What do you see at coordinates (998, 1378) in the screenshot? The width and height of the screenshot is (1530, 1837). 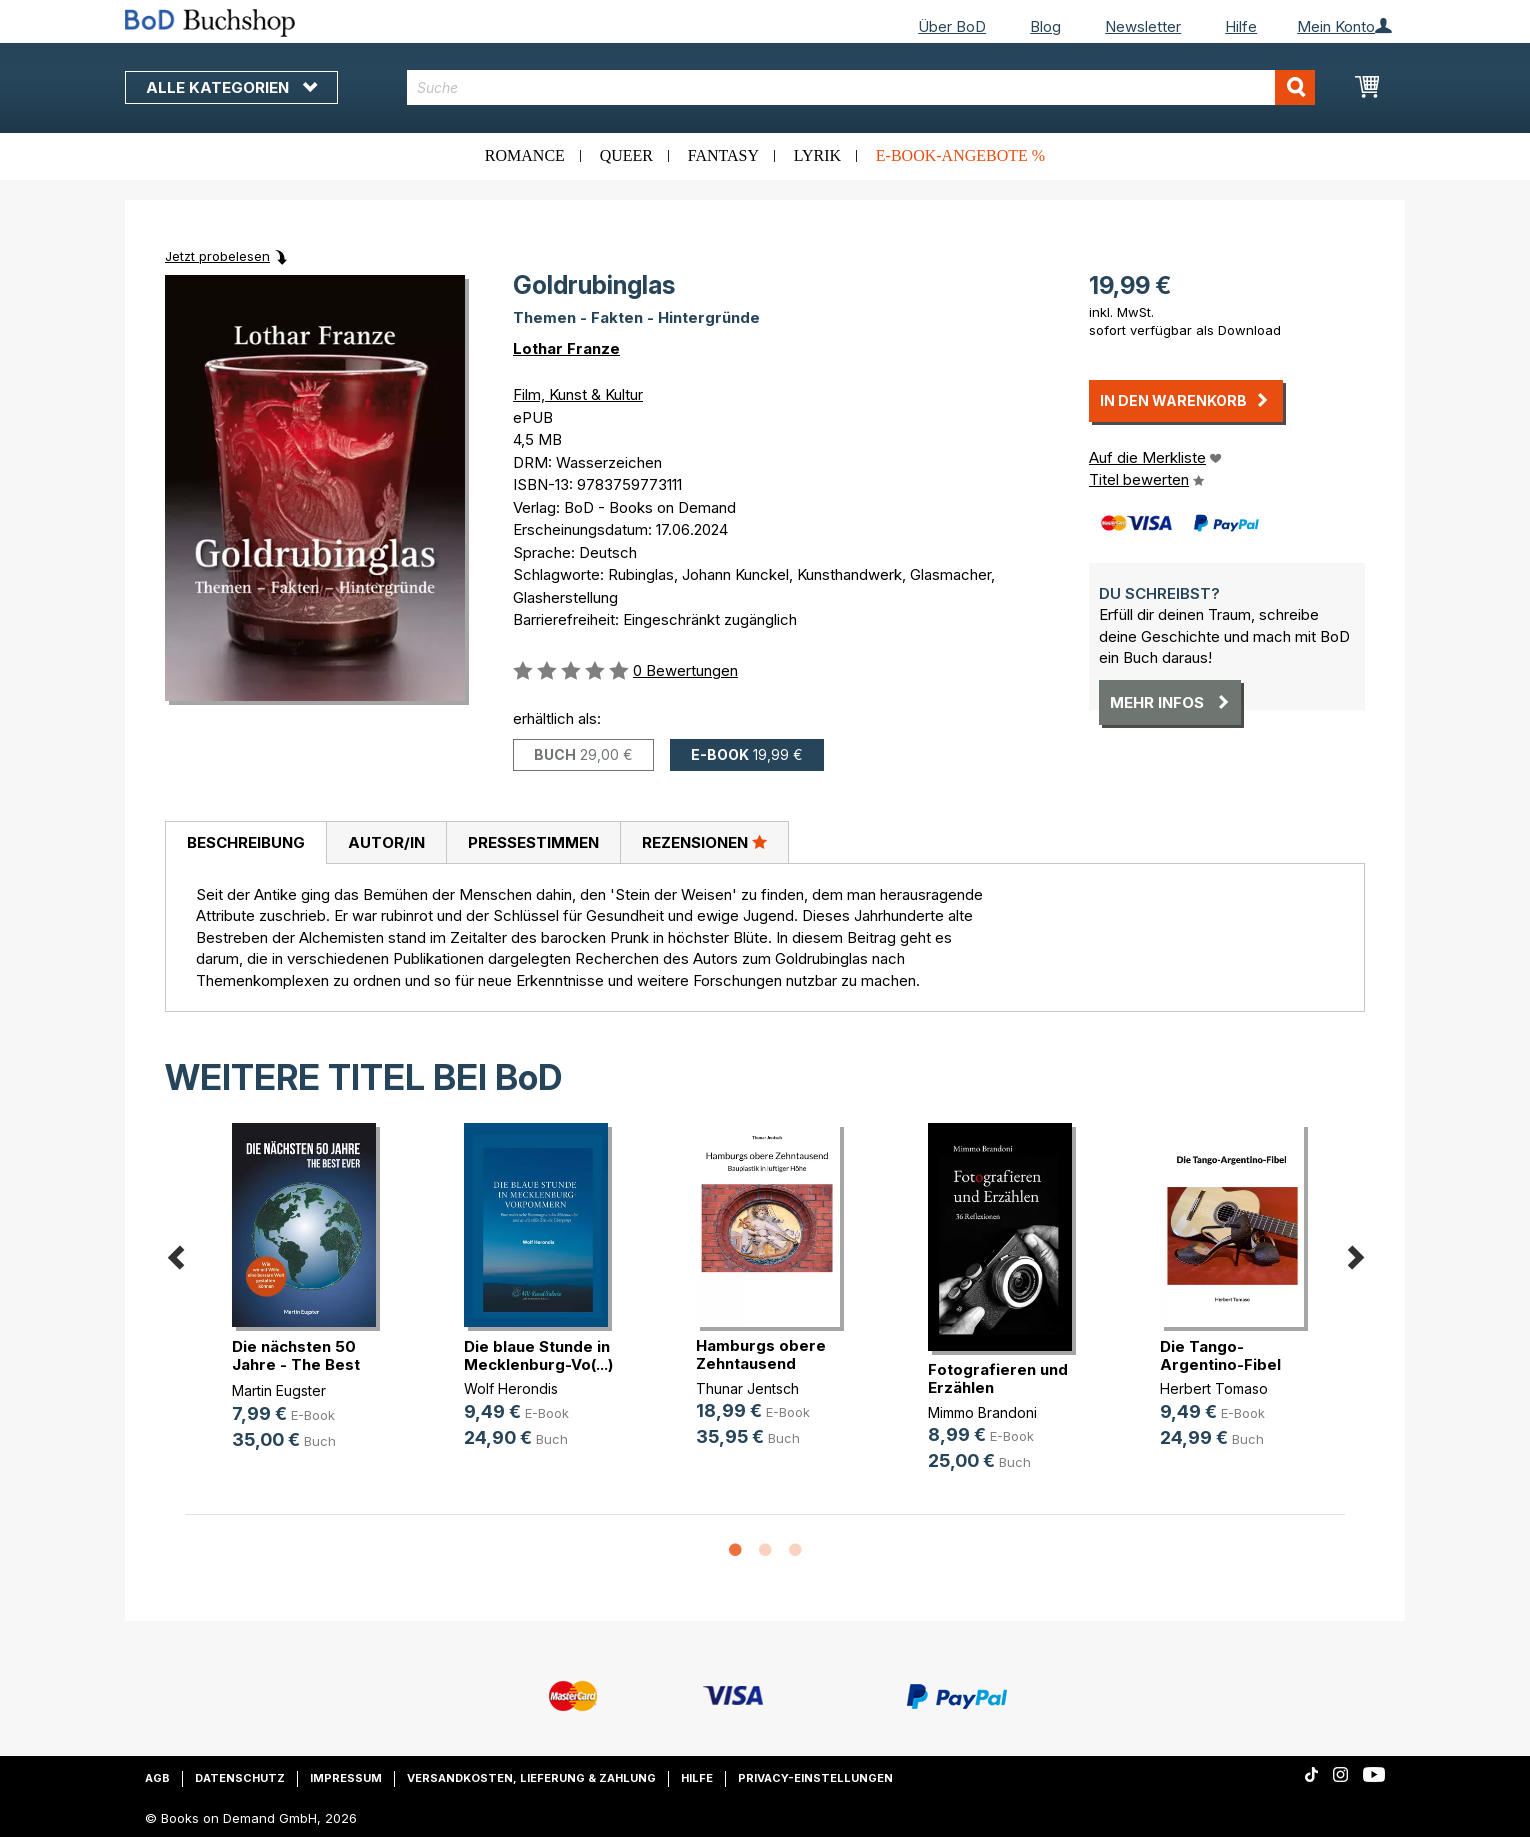 I see `Fotografieren und Erzählen` at bounding box center [998, 1378].